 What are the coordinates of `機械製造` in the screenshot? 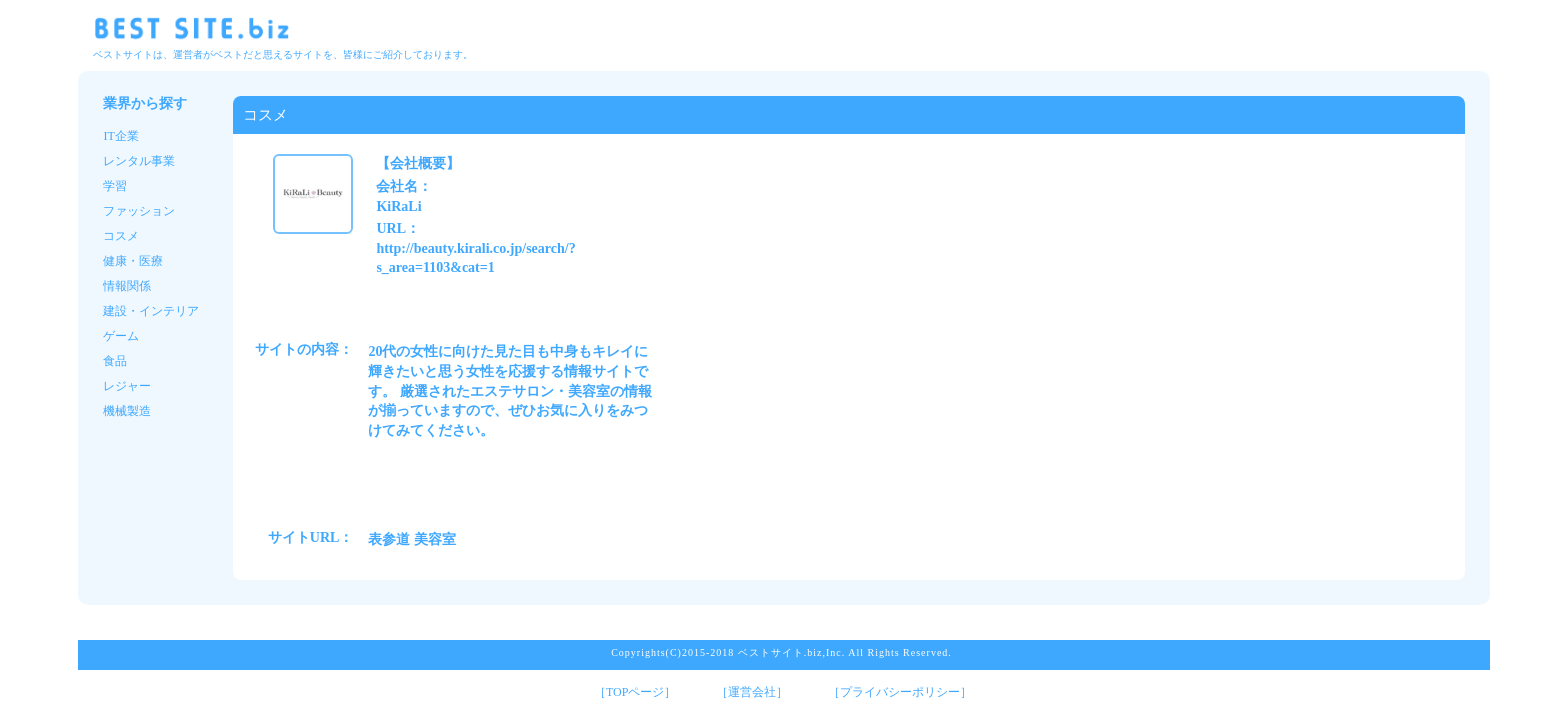 It's located at (127, 411).